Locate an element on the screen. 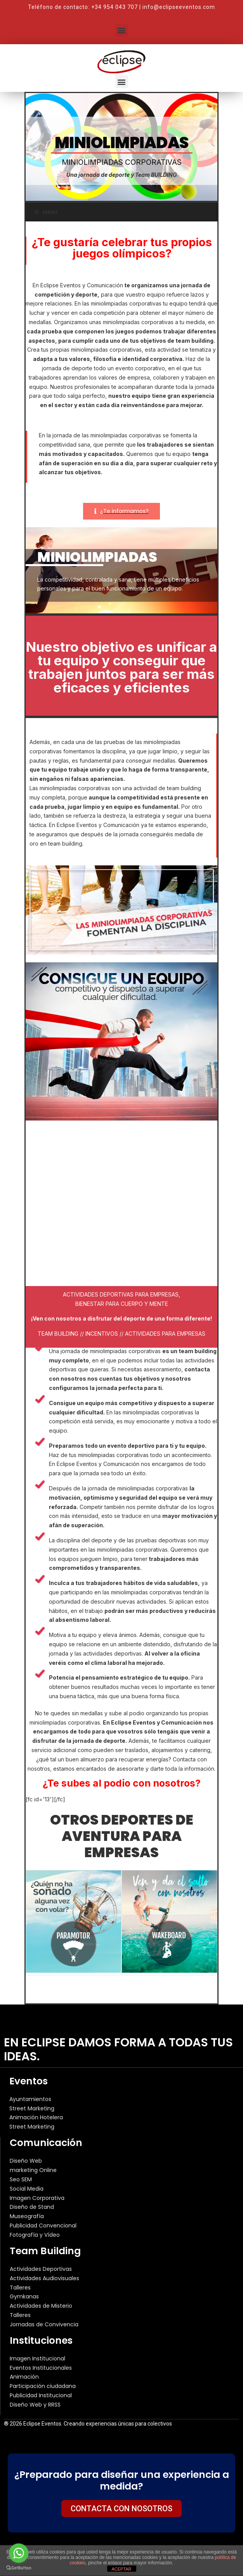 Image resolution: width=243 pixels, height=2576 pixels. Seo SEM is located at coordinates (21, 2179).